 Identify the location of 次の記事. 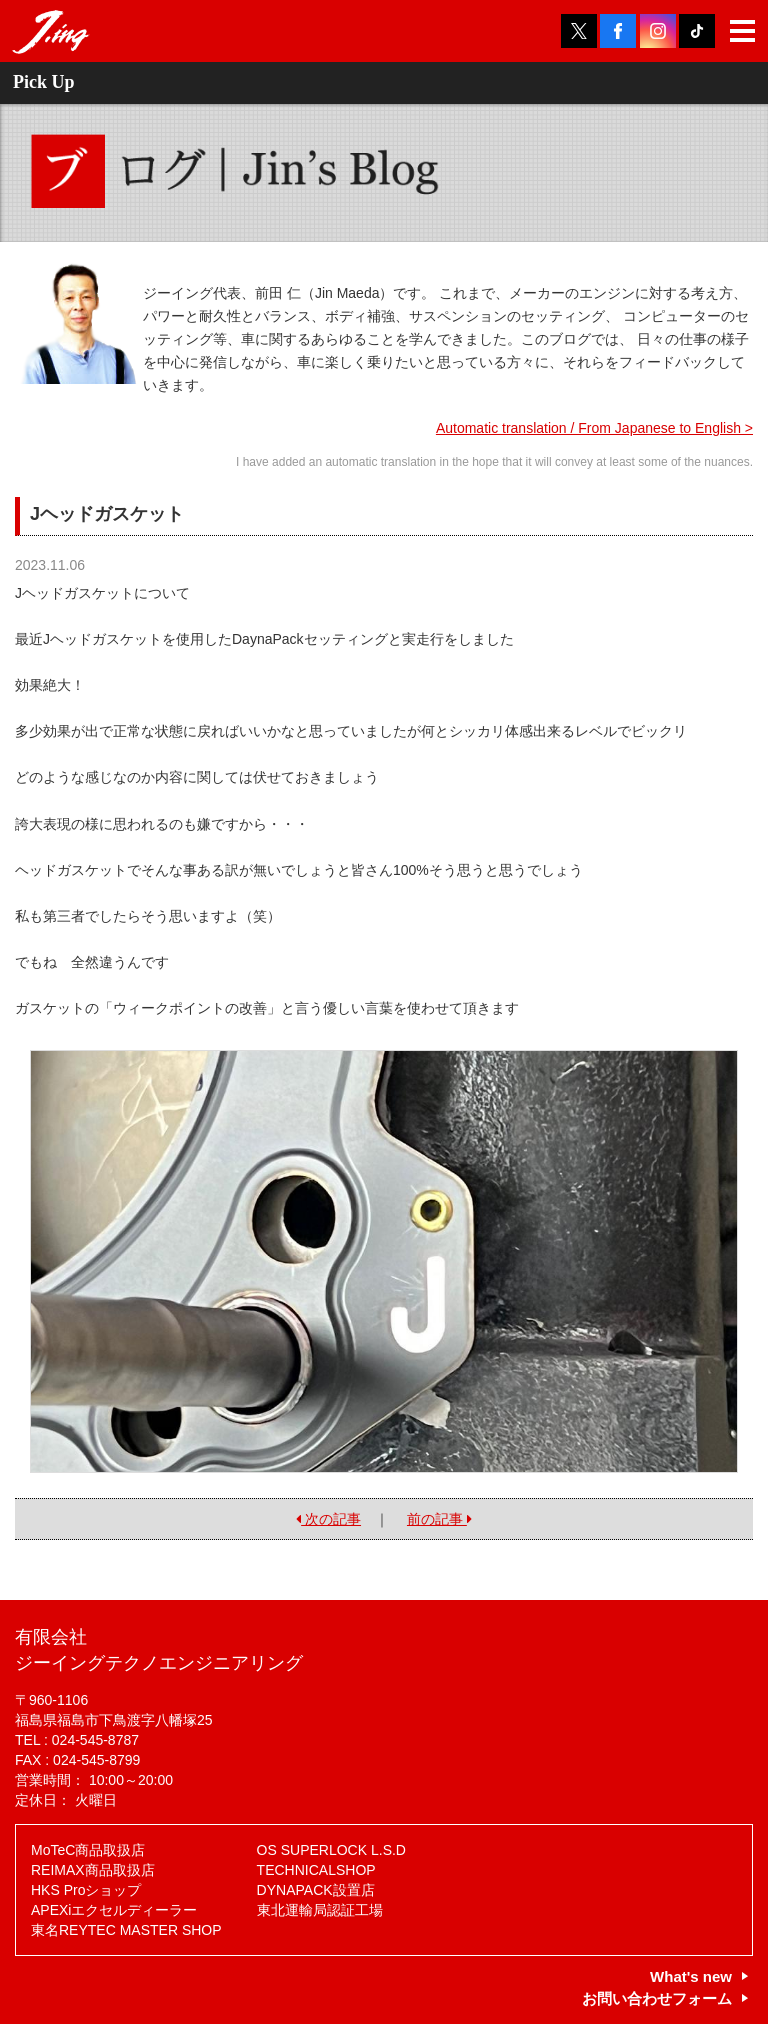
(328, 1519).